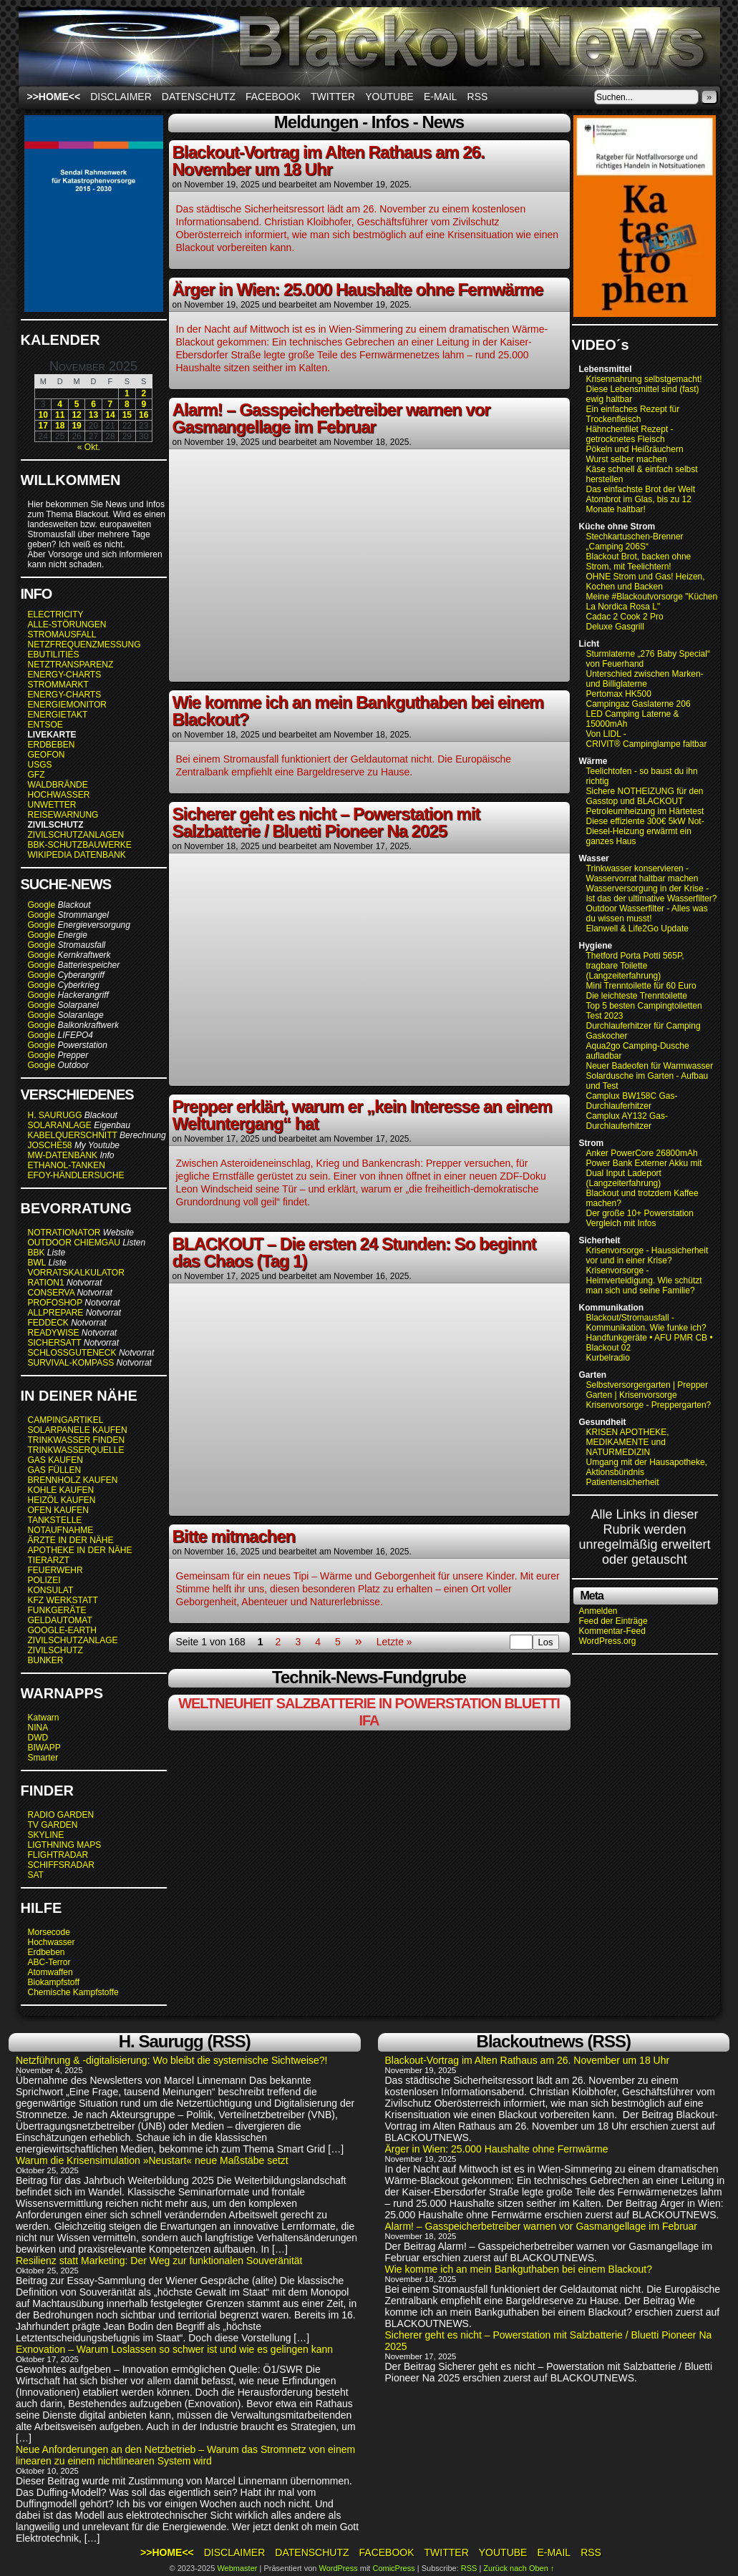  Describe the element at coordinates (49, 1962) in the screenshot. I see `ABC-Terror` at that location.